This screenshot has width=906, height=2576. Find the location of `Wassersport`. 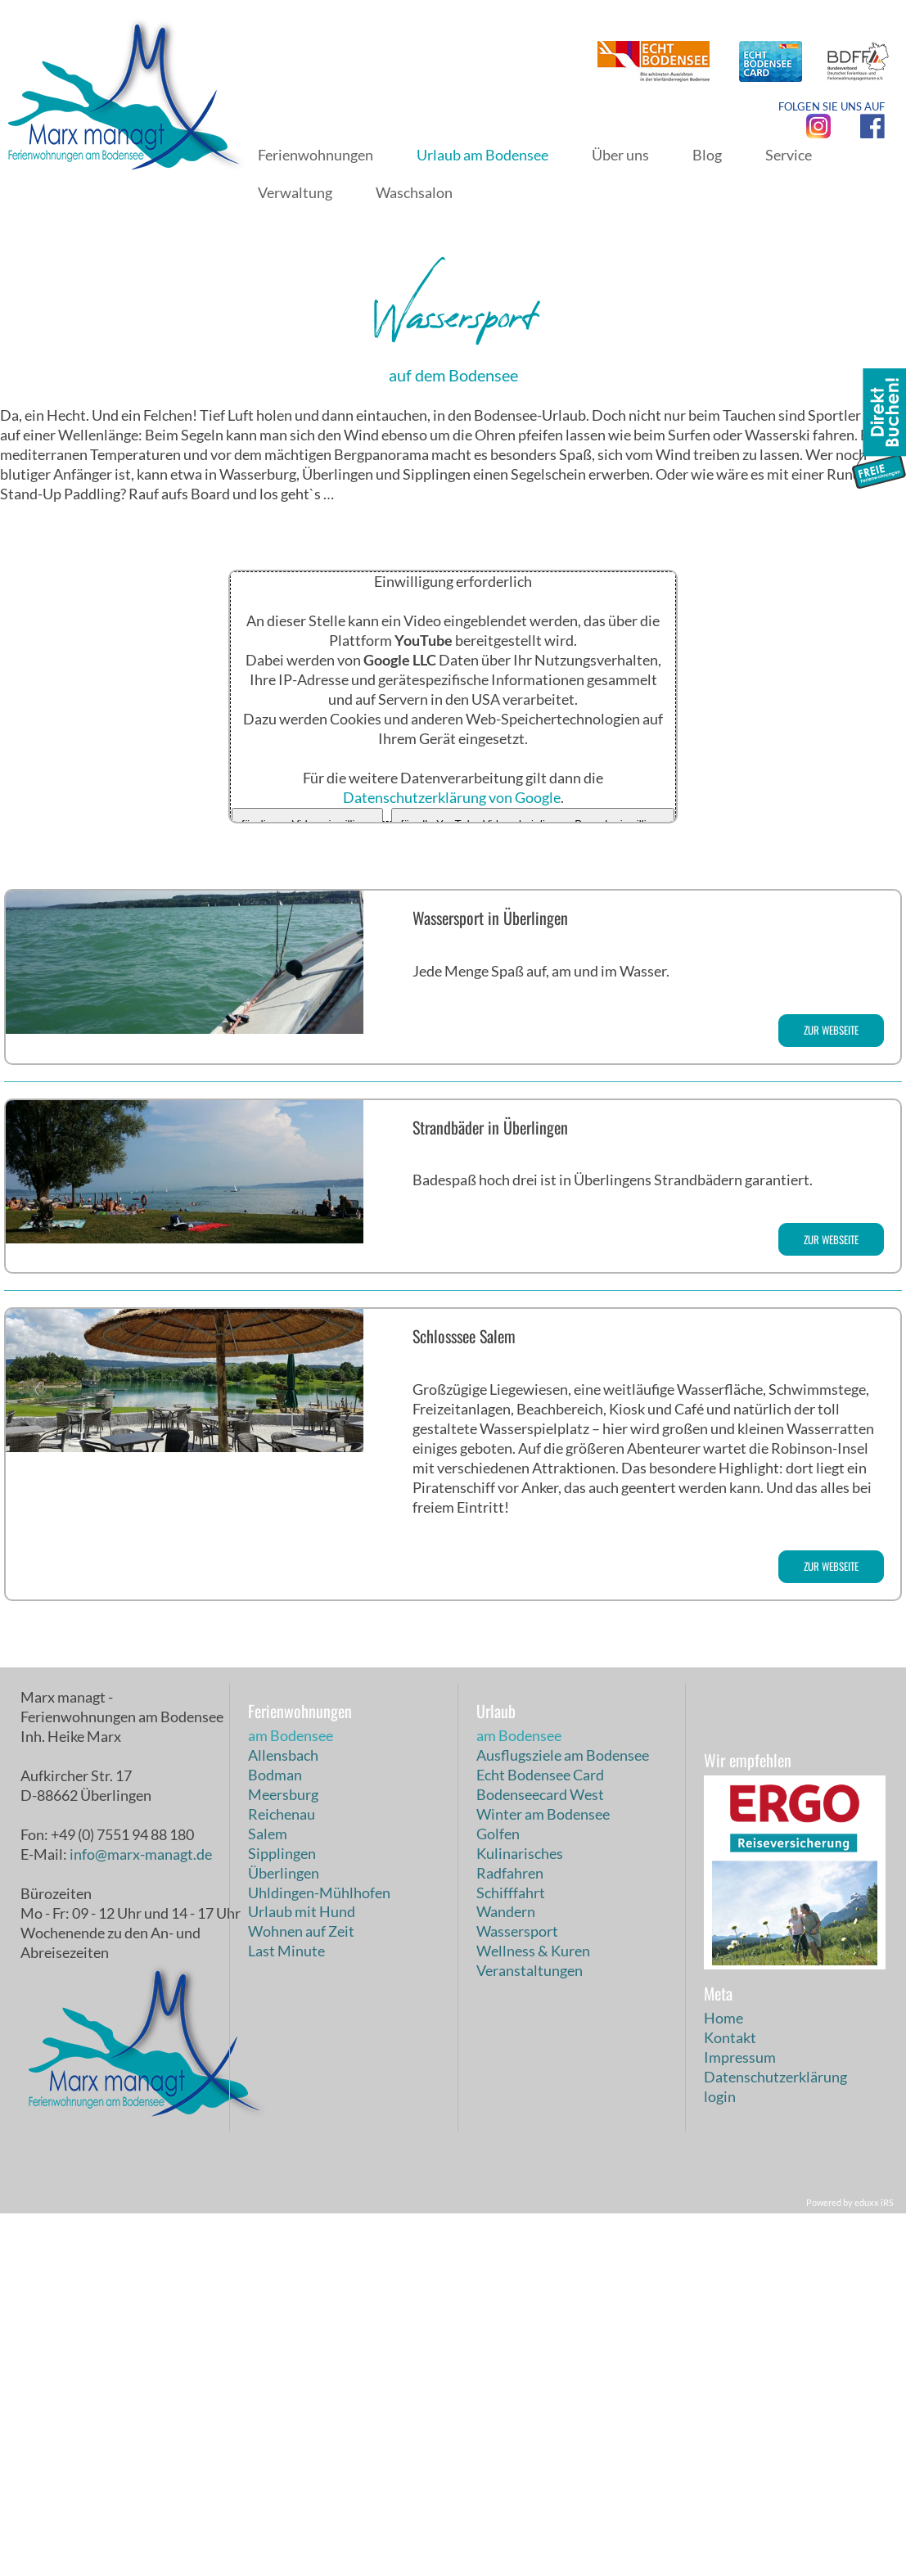

Wassersport is located at coordinates (517, 2294).